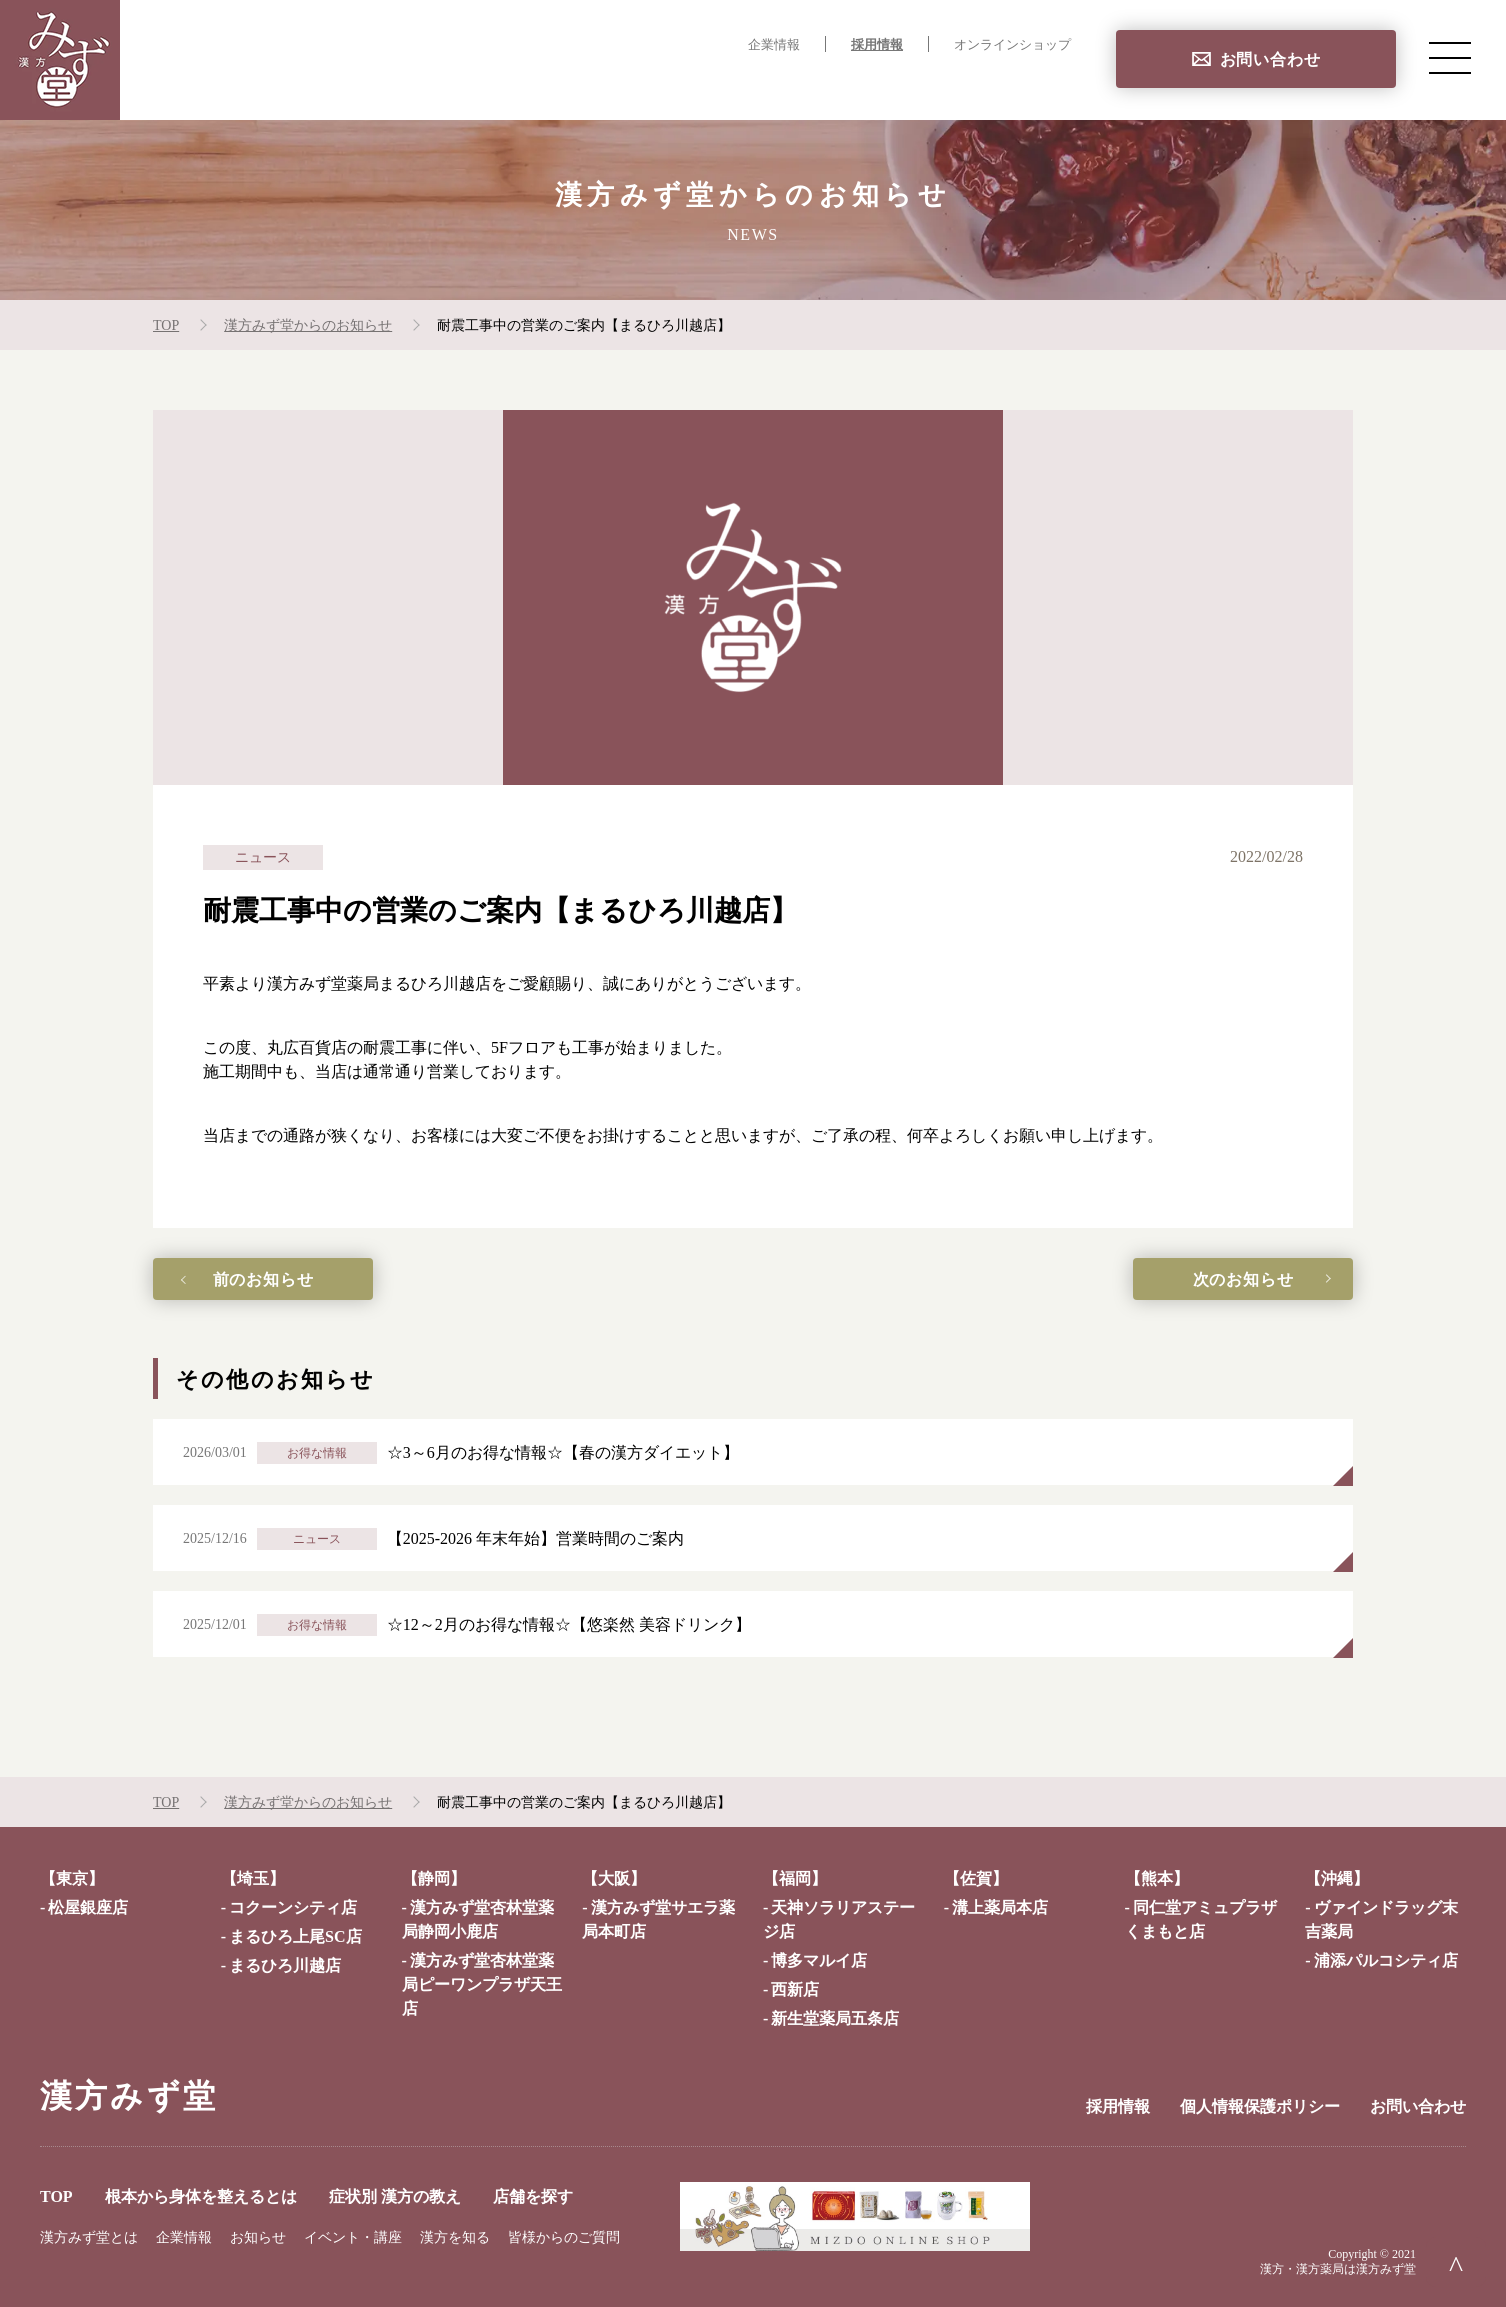 Image resolution: width=1506 pixels, height=2307 pixels. Describe the element at coordinates (795, 1989) in the screenshot. I see `西新店` at that location.